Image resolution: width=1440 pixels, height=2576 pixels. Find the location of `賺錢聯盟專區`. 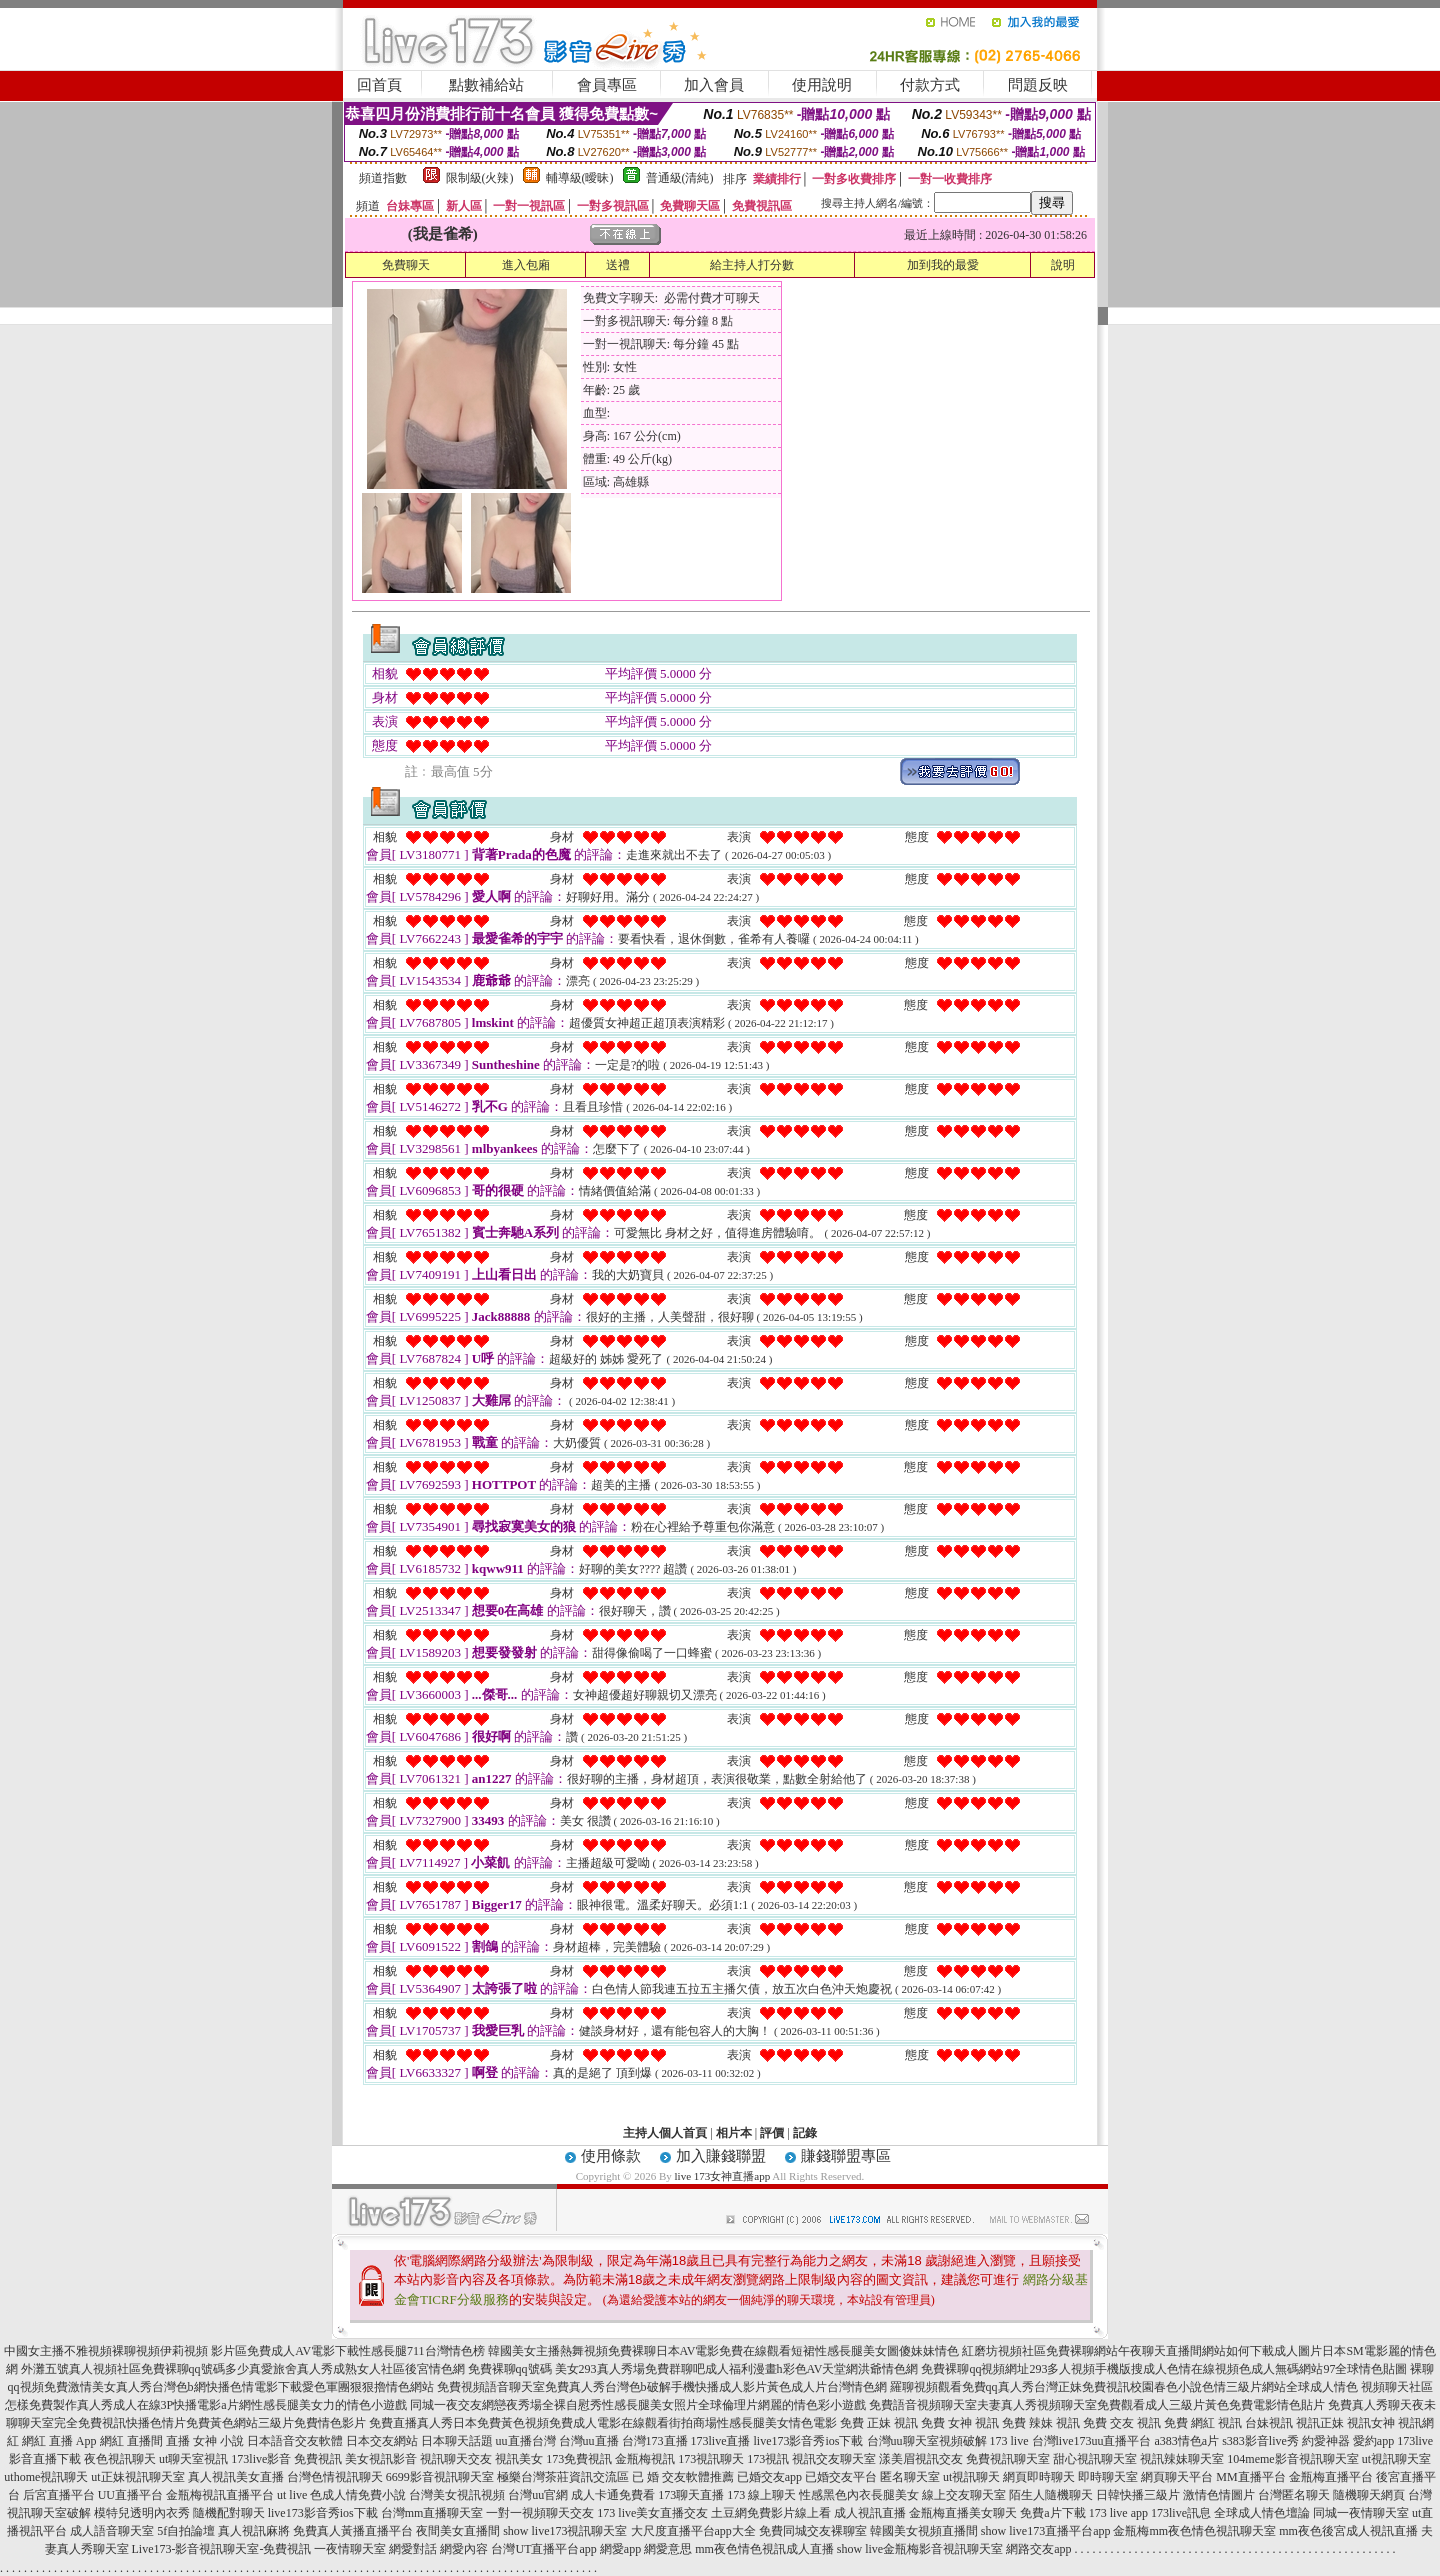

賺錢聯盟專區 is located at coordinates (846, 2156).